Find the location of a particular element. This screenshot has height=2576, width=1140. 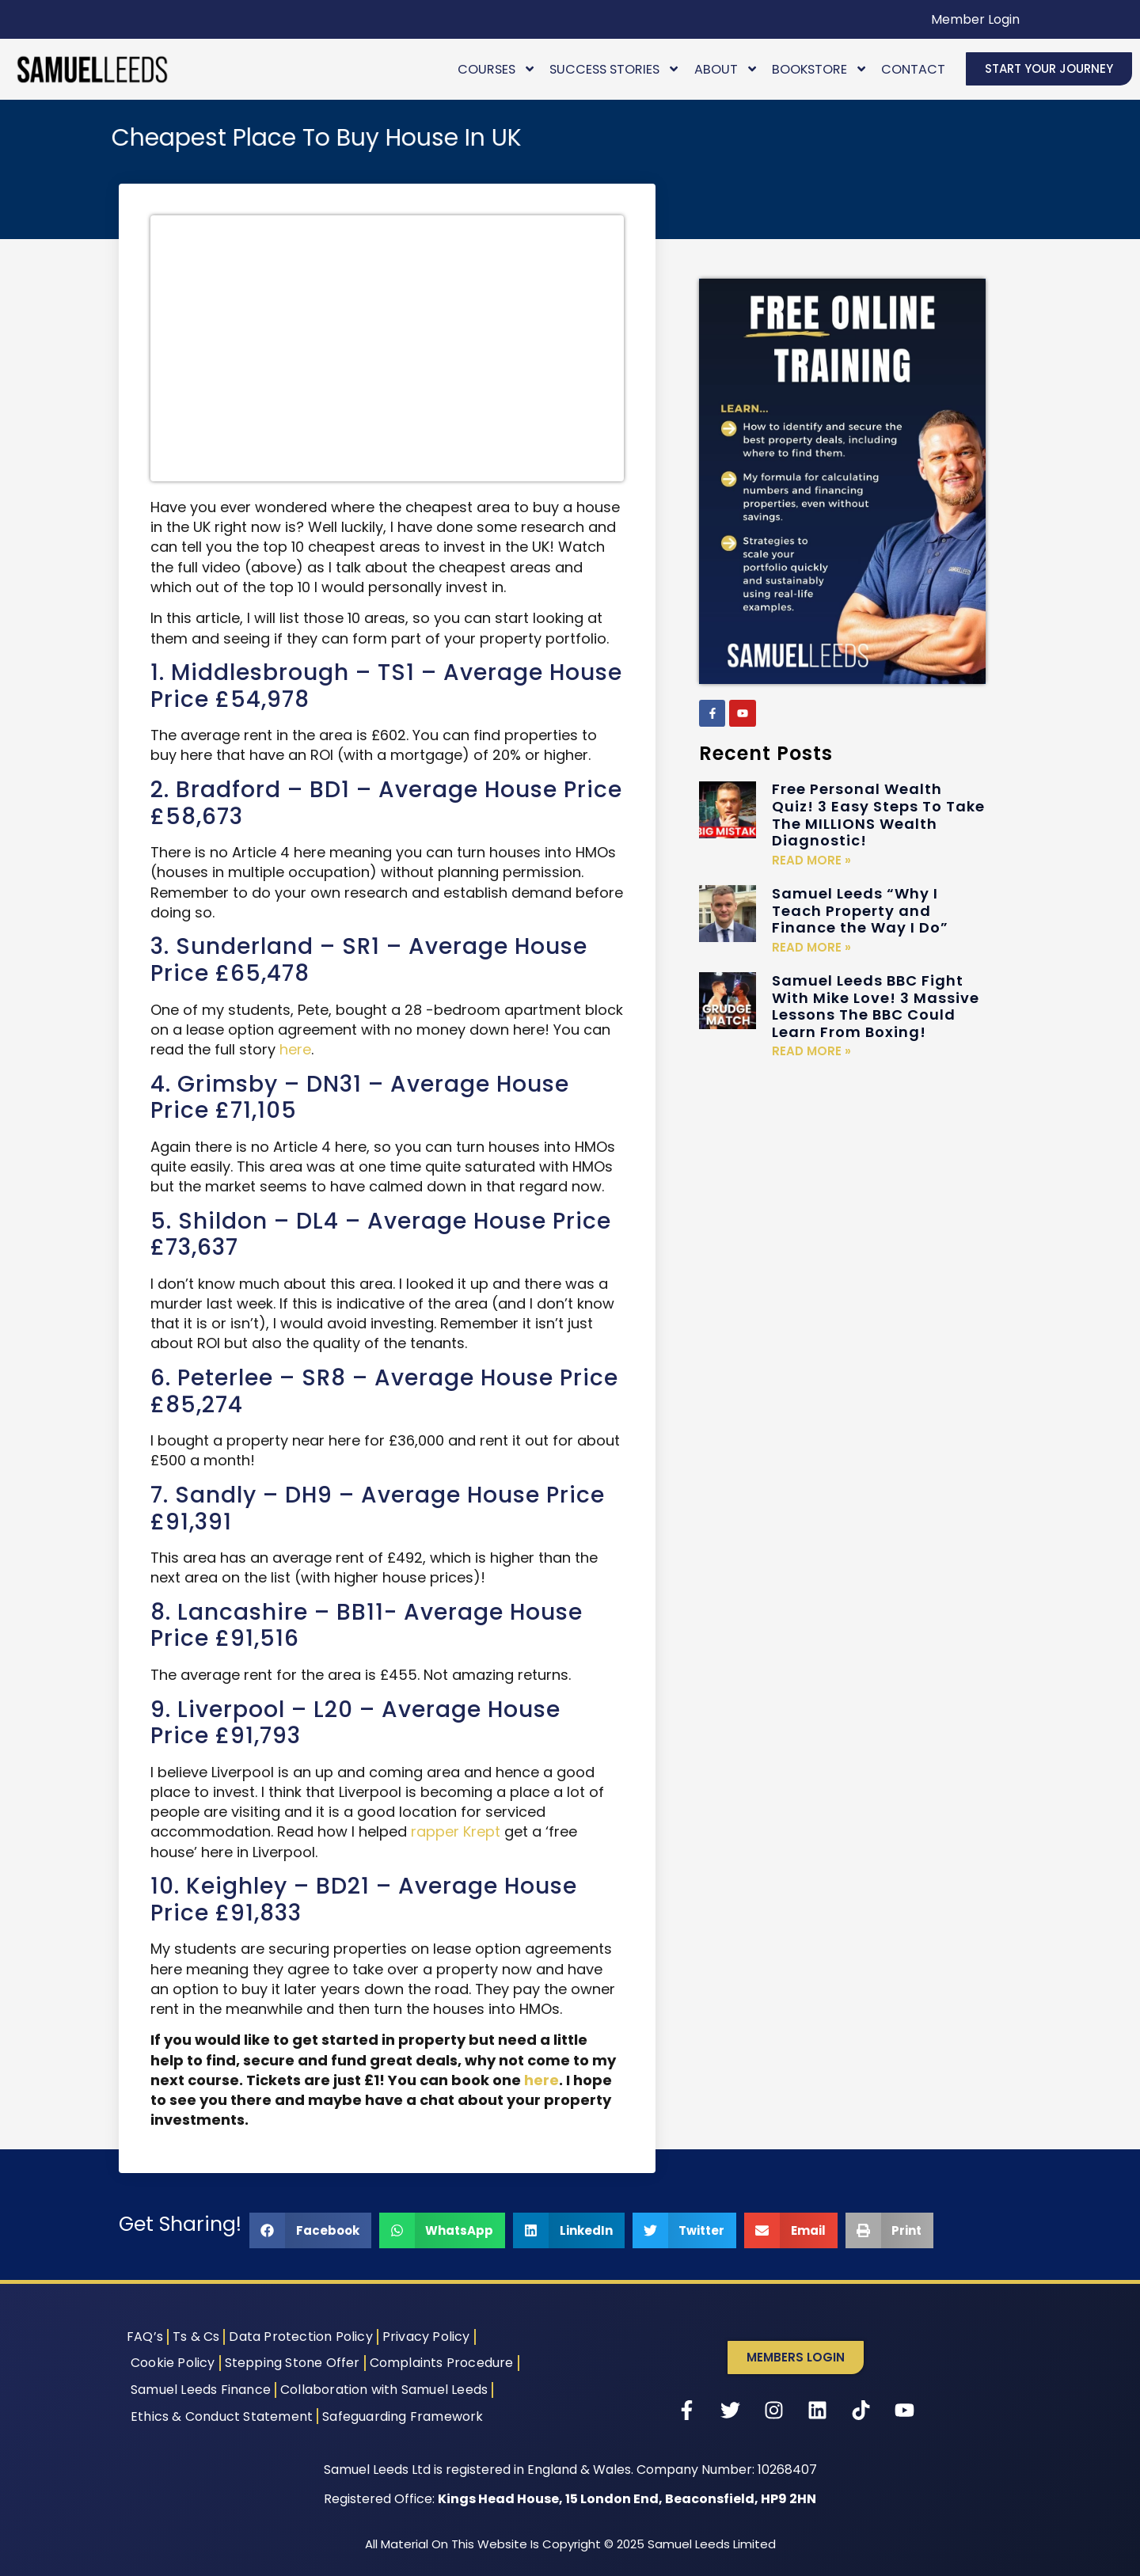

rapper Krept is located at coordinates (455, 1831).